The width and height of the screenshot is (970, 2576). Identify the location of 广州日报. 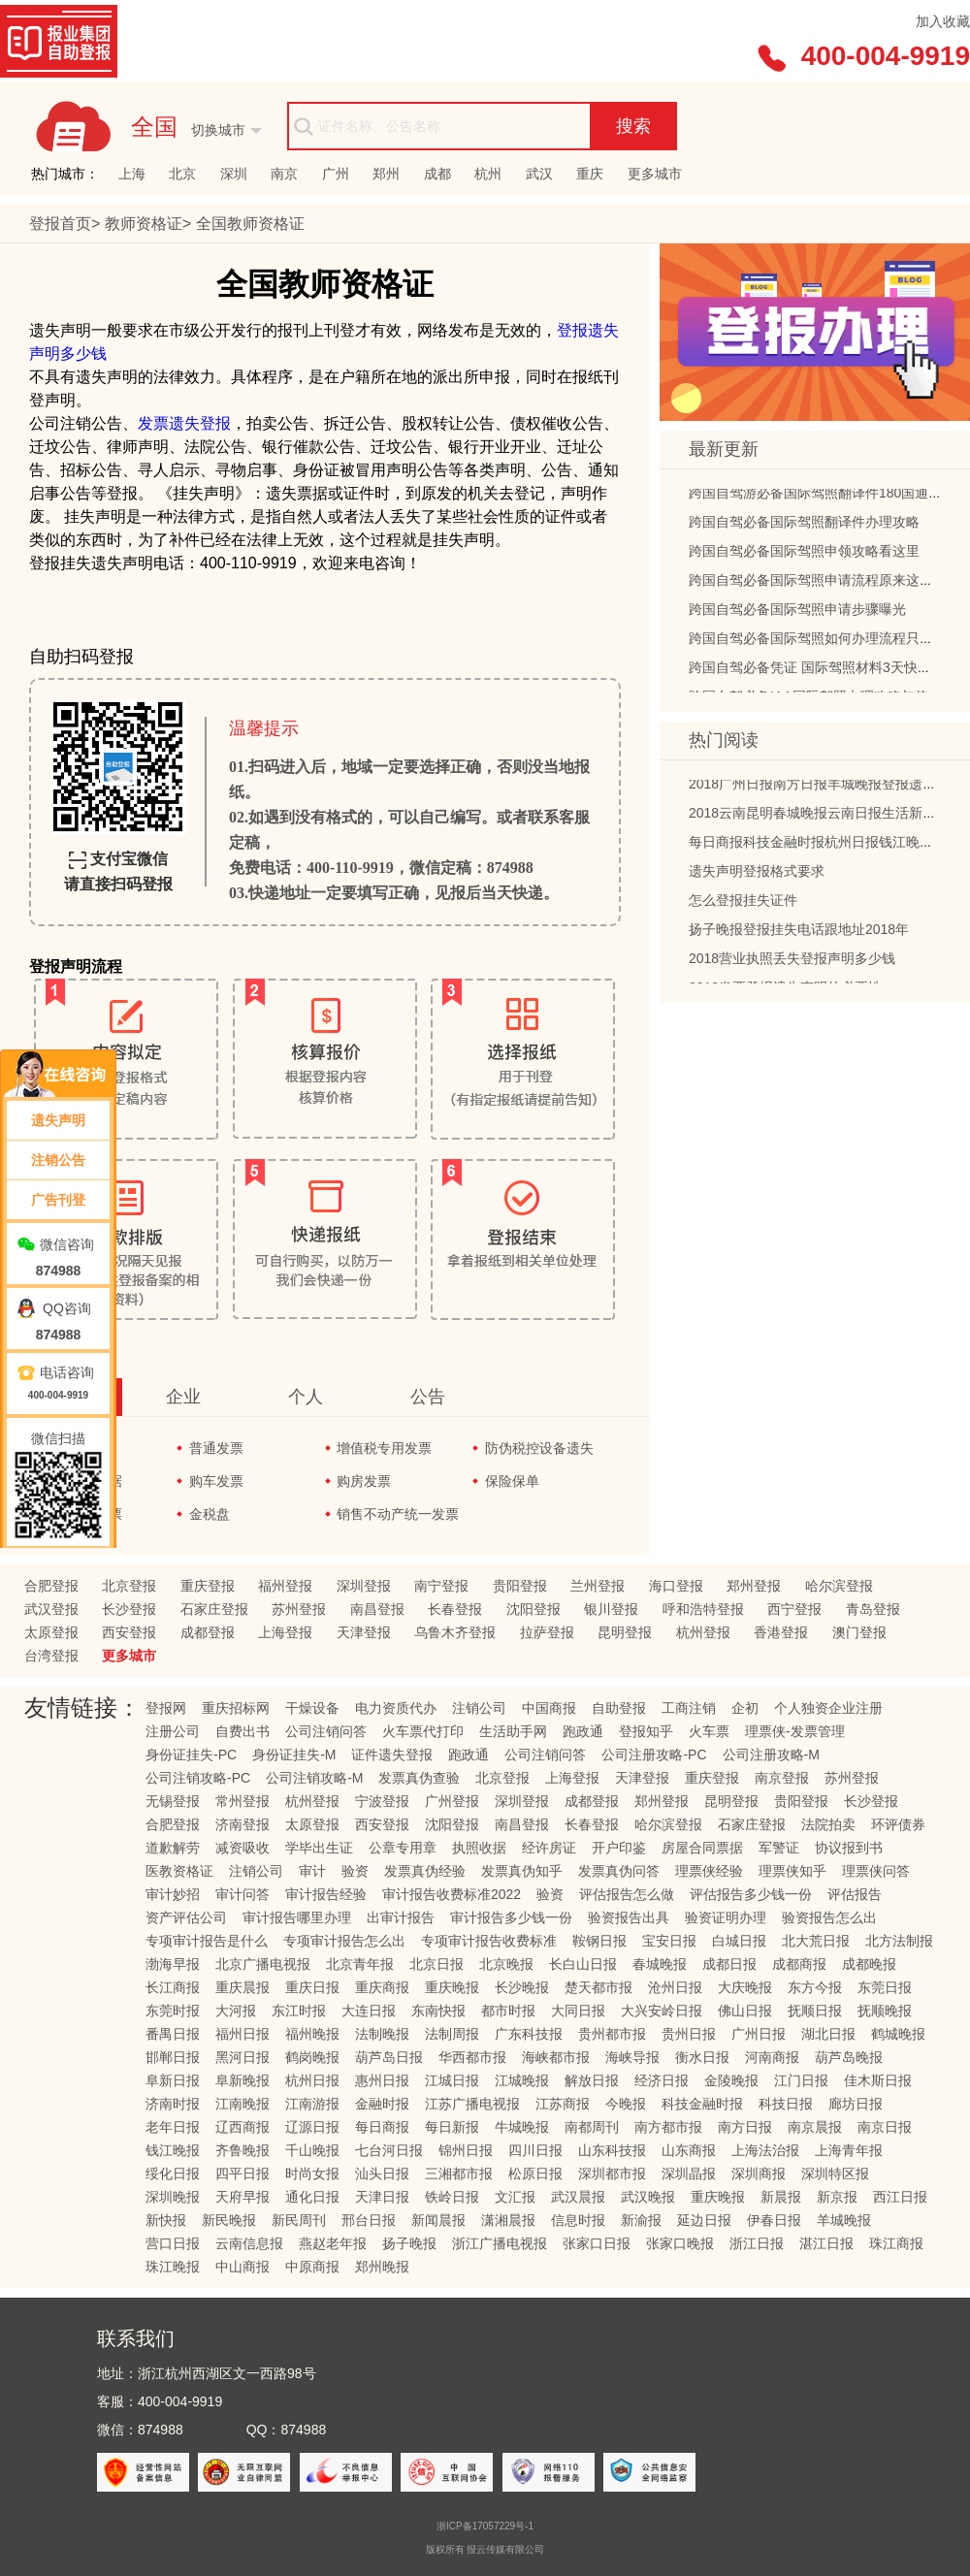
(758, 2034).